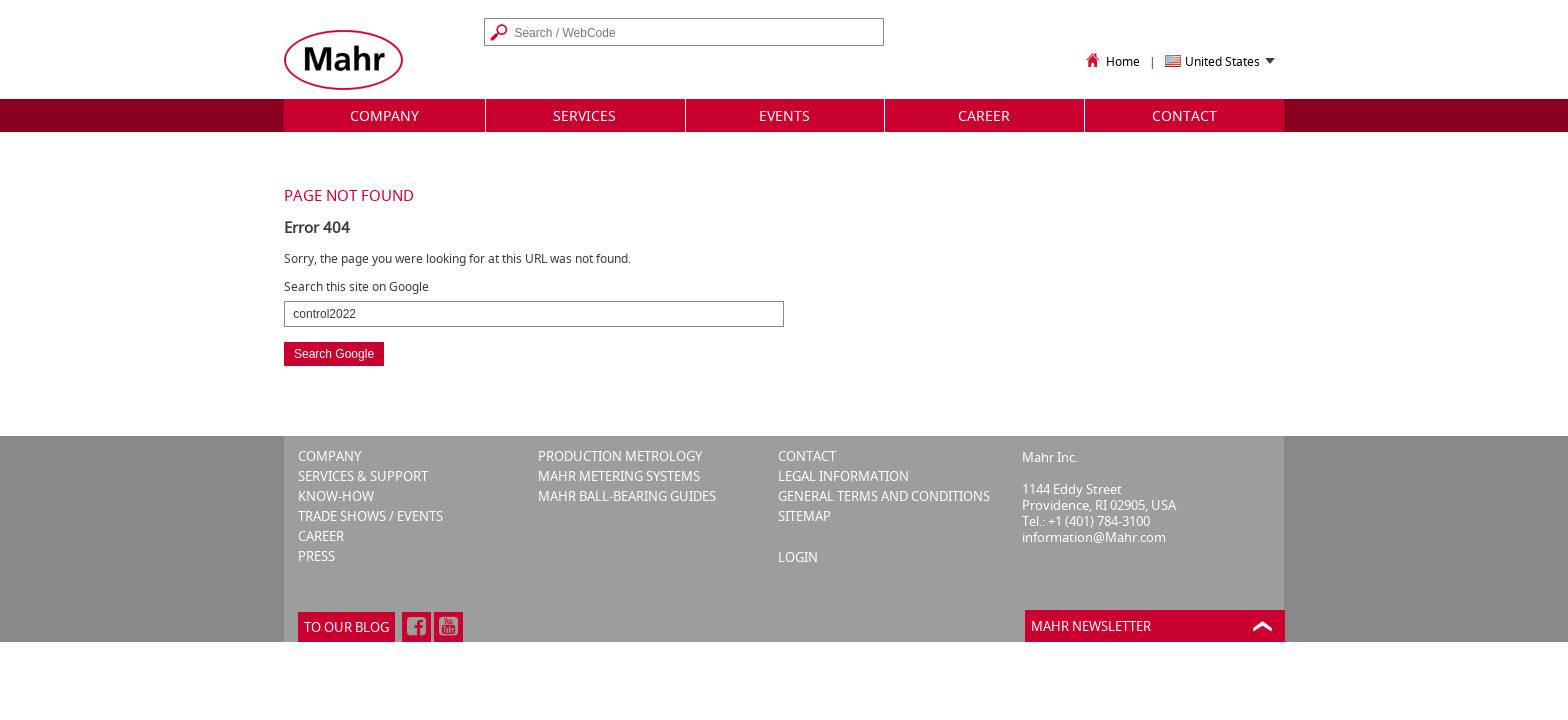 The height and width of the screenshot is (720, 1568). What do you see at coordinates (316, 556) in the screenshot?
I see `PRESS [menuitem]` at bounding box center [316, 556].